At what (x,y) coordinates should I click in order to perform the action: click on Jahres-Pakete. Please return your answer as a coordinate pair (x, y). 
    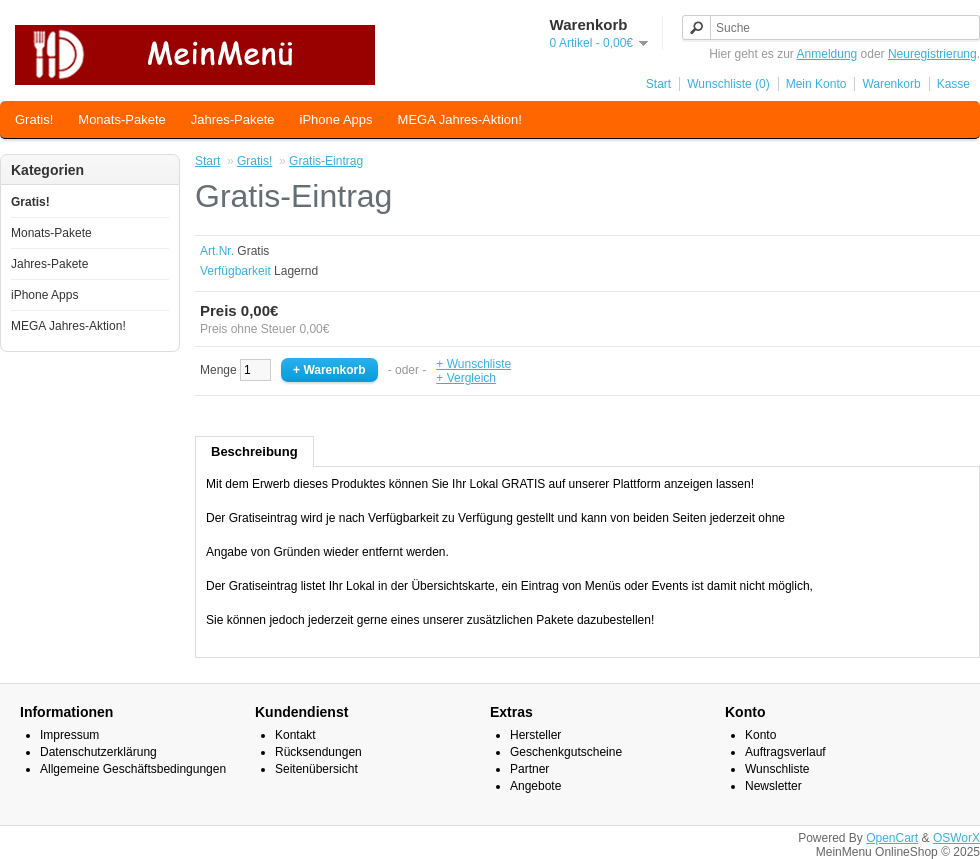
    Looking at the image, I should click on (233, 119).